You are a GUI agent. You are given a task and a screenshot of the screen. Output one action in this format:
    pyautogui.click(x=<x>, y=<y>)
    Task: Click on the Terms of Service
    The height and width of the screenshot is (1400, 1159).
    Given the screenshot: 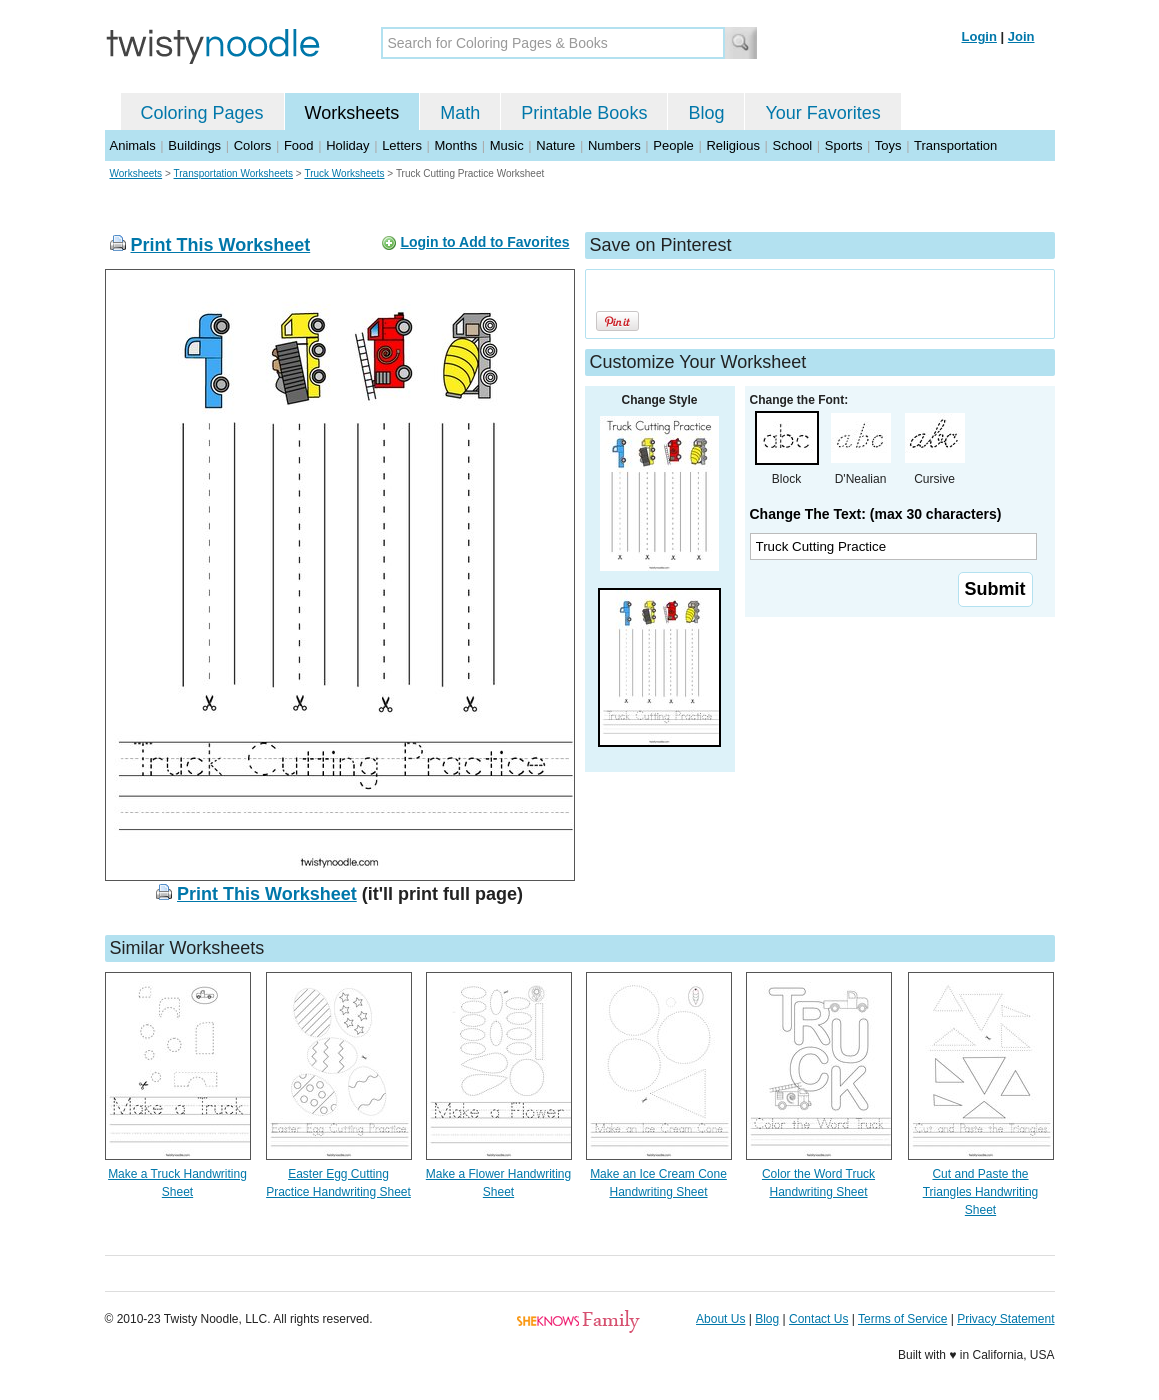 What is the action you would take?
    pyautogui.click(x=902, y=1319)
    